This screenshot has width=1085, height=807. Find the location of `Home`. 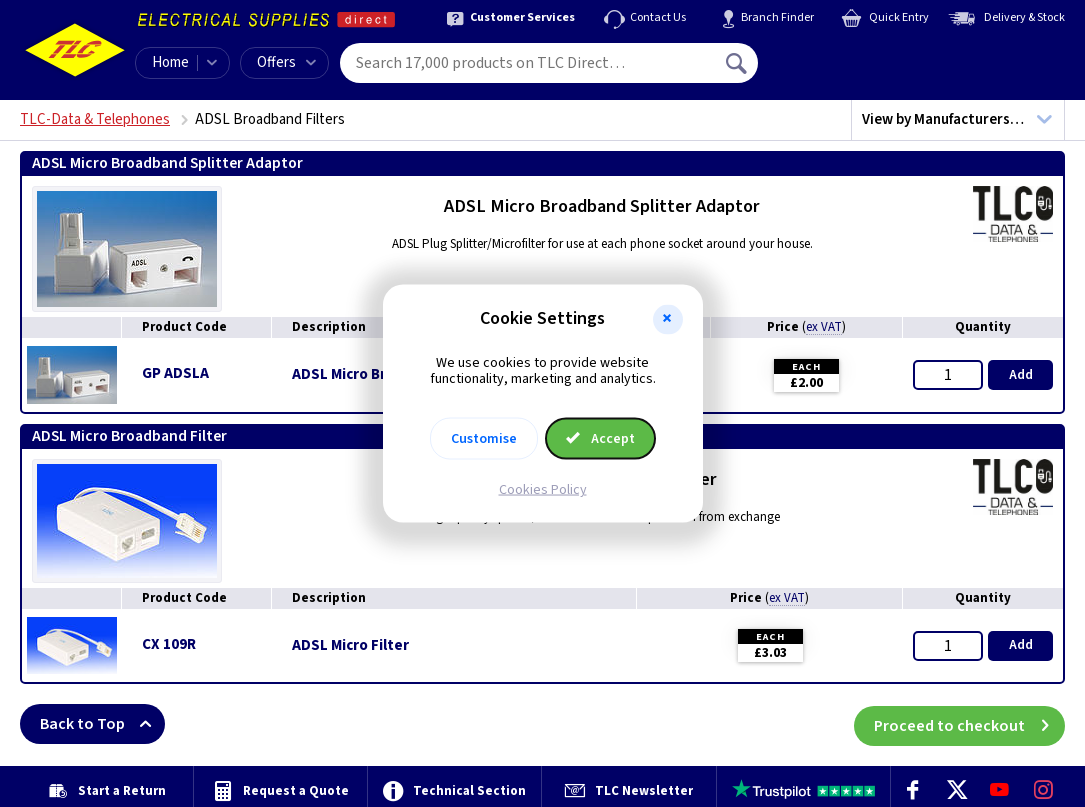

Home is located at coordinates (170, 62).